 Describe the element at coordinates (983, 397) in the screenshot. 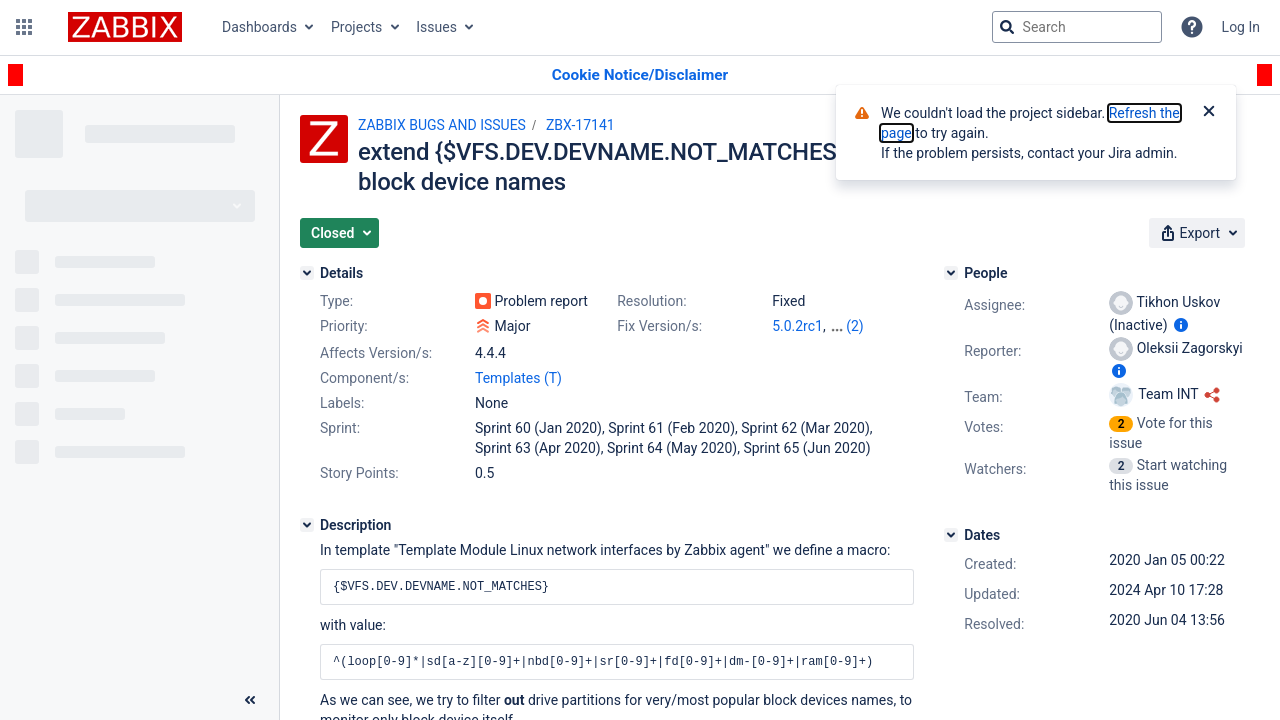

I see `Team:` at that location.